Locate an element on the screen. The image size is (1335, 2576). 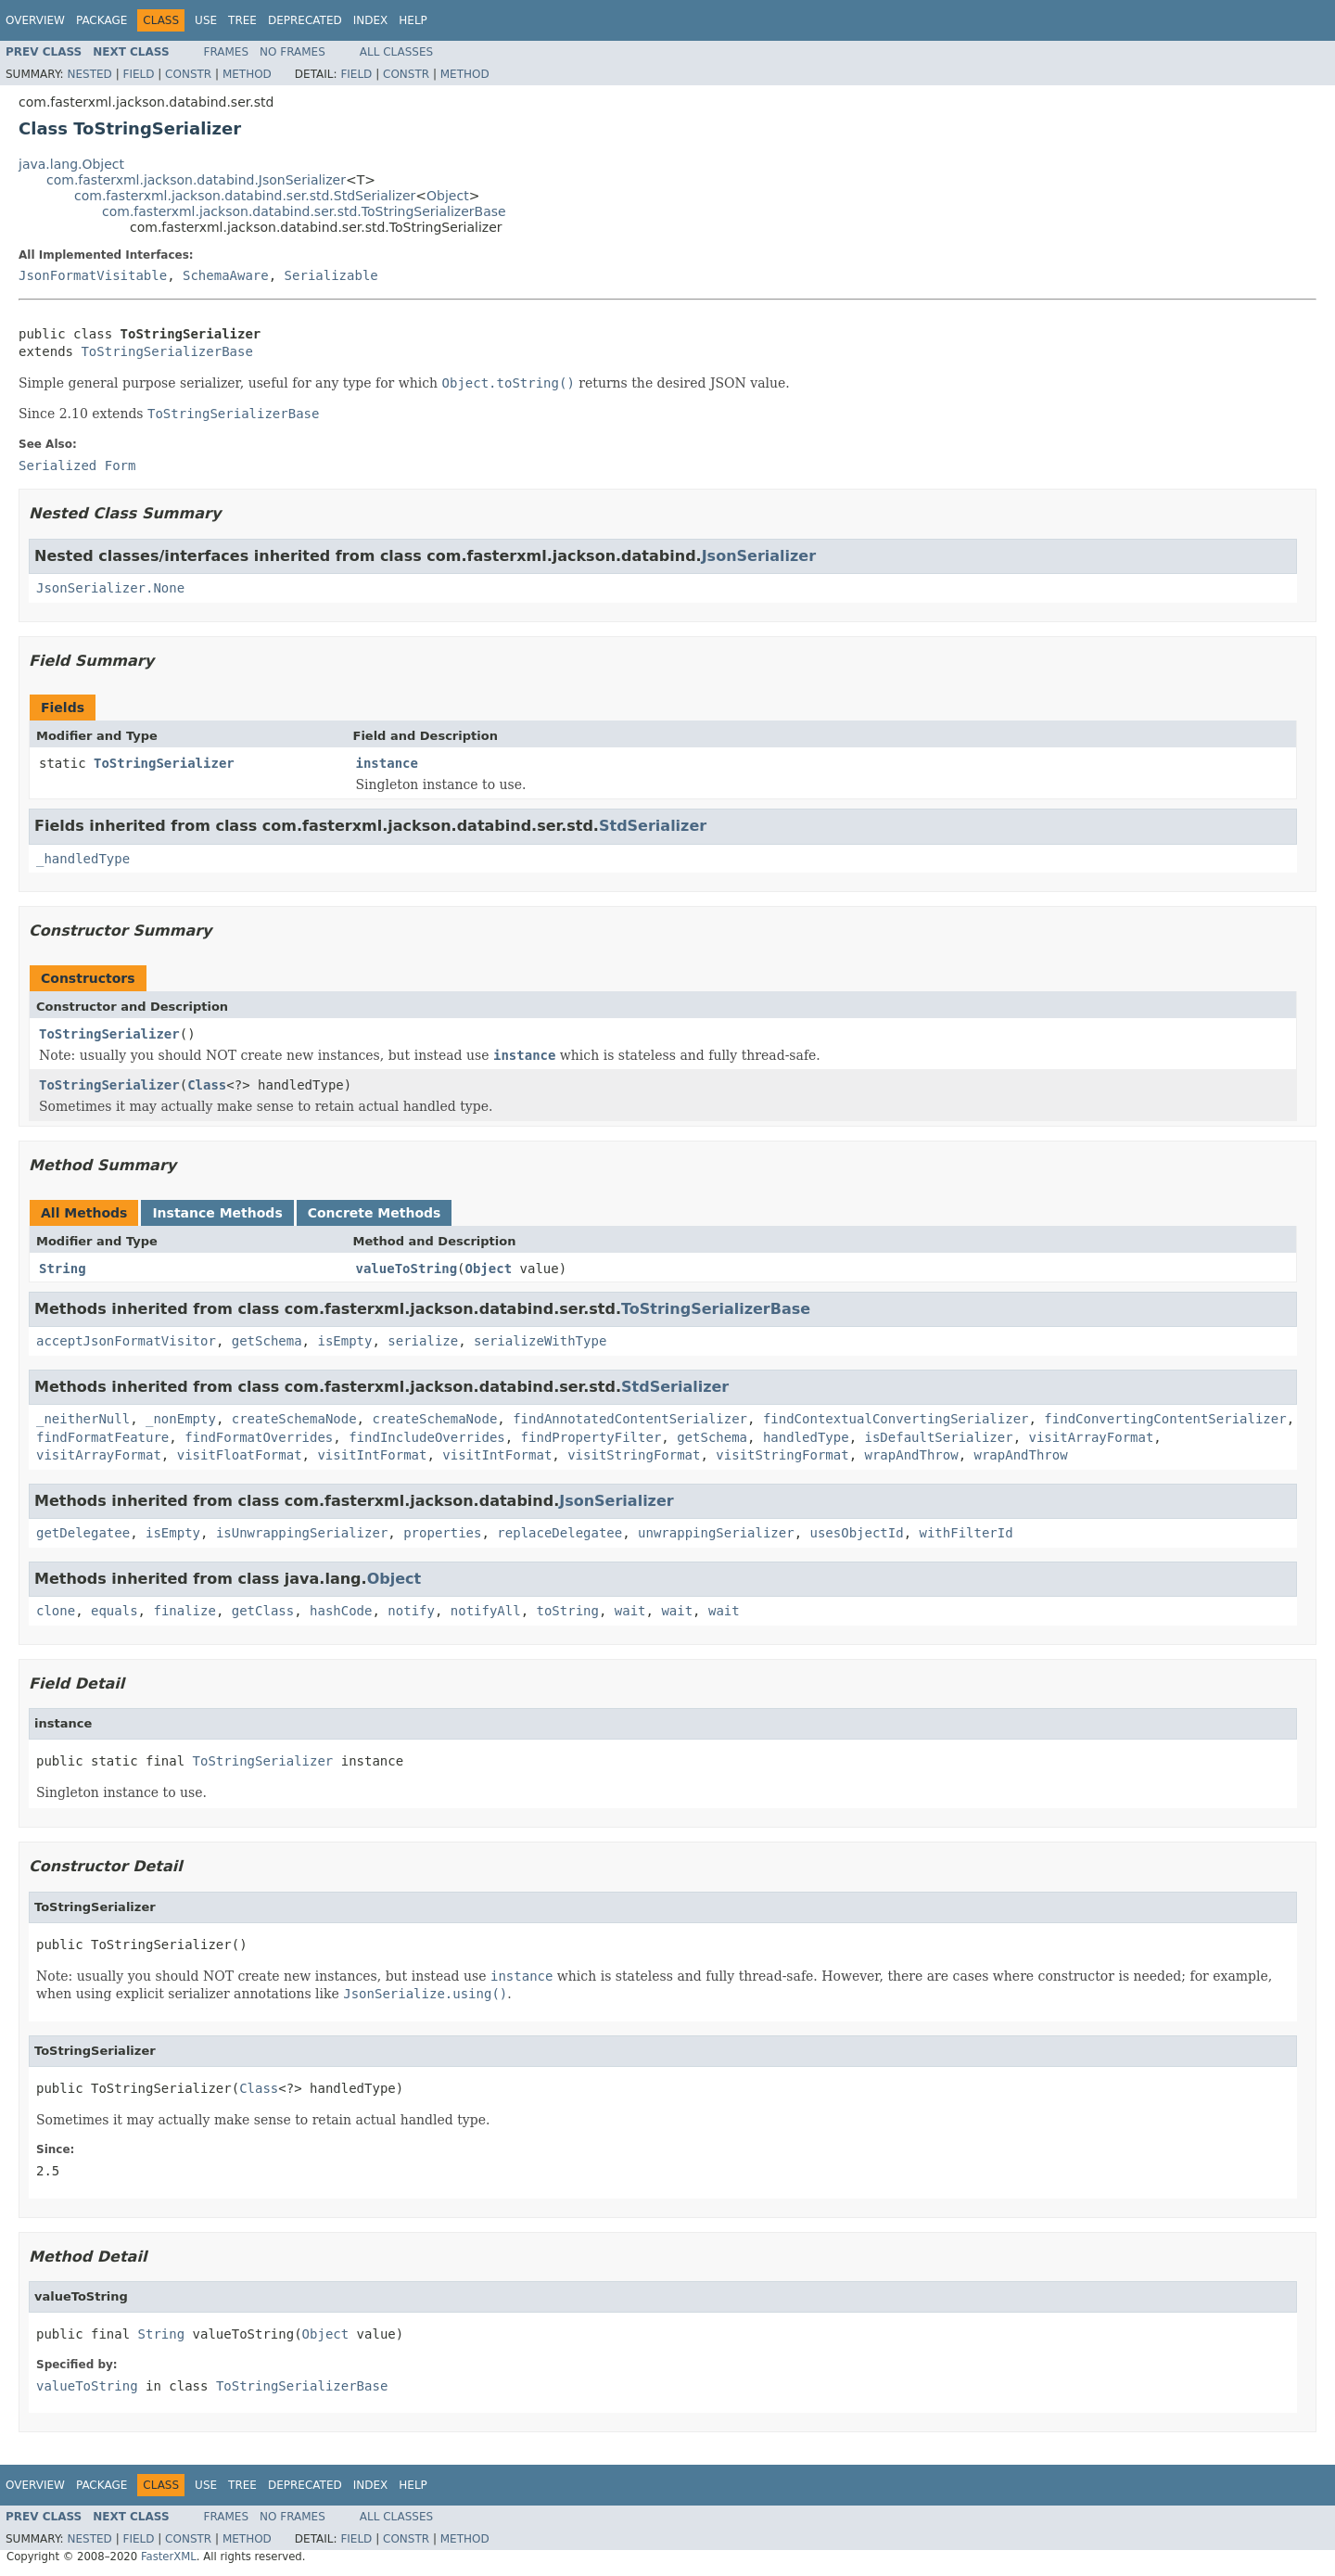
Serializable is located at coordinates (331, 275).